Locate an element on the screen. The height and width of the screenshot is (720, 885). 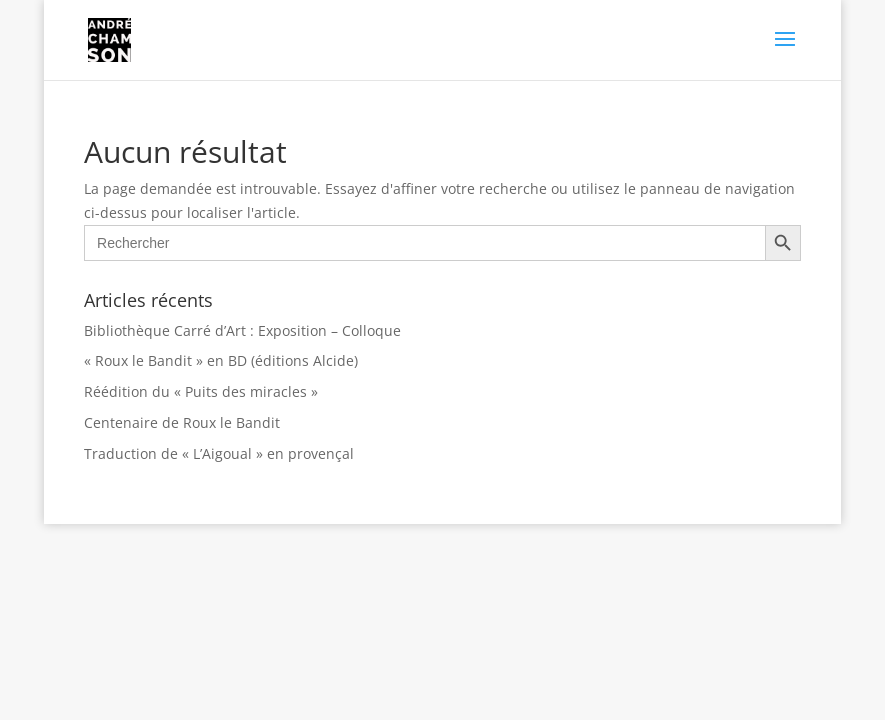
Bibliothèque Carré d’Art : Exposition – Colloque is located at coordinates (242, 330).